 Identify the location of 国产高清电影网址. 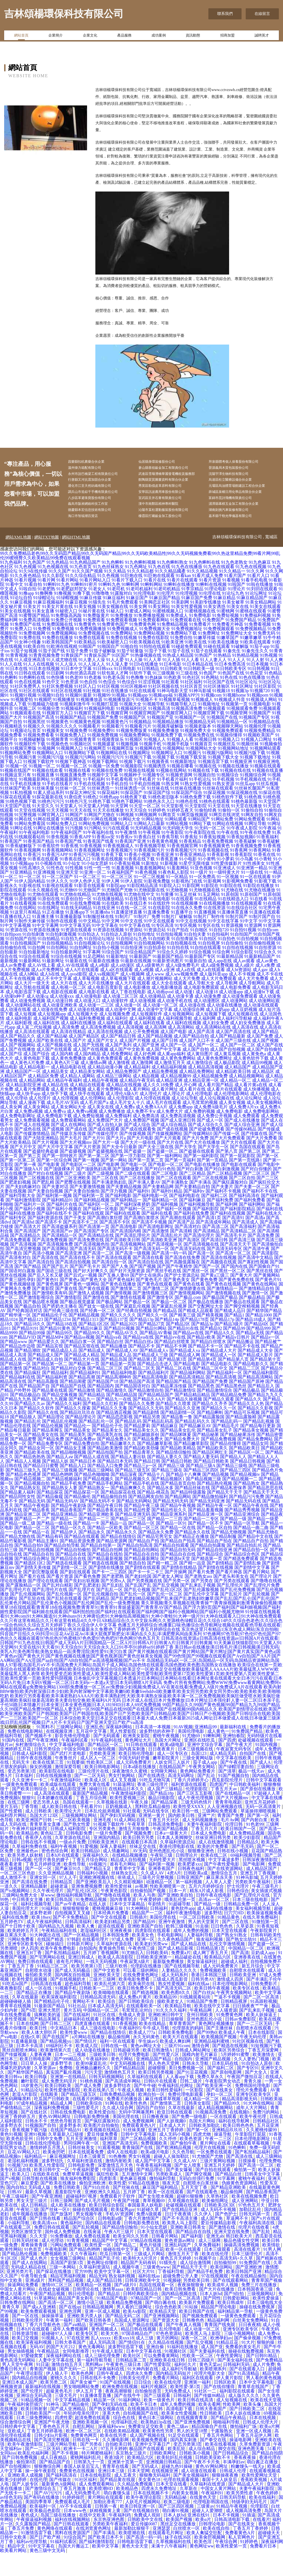
(156, 1249).